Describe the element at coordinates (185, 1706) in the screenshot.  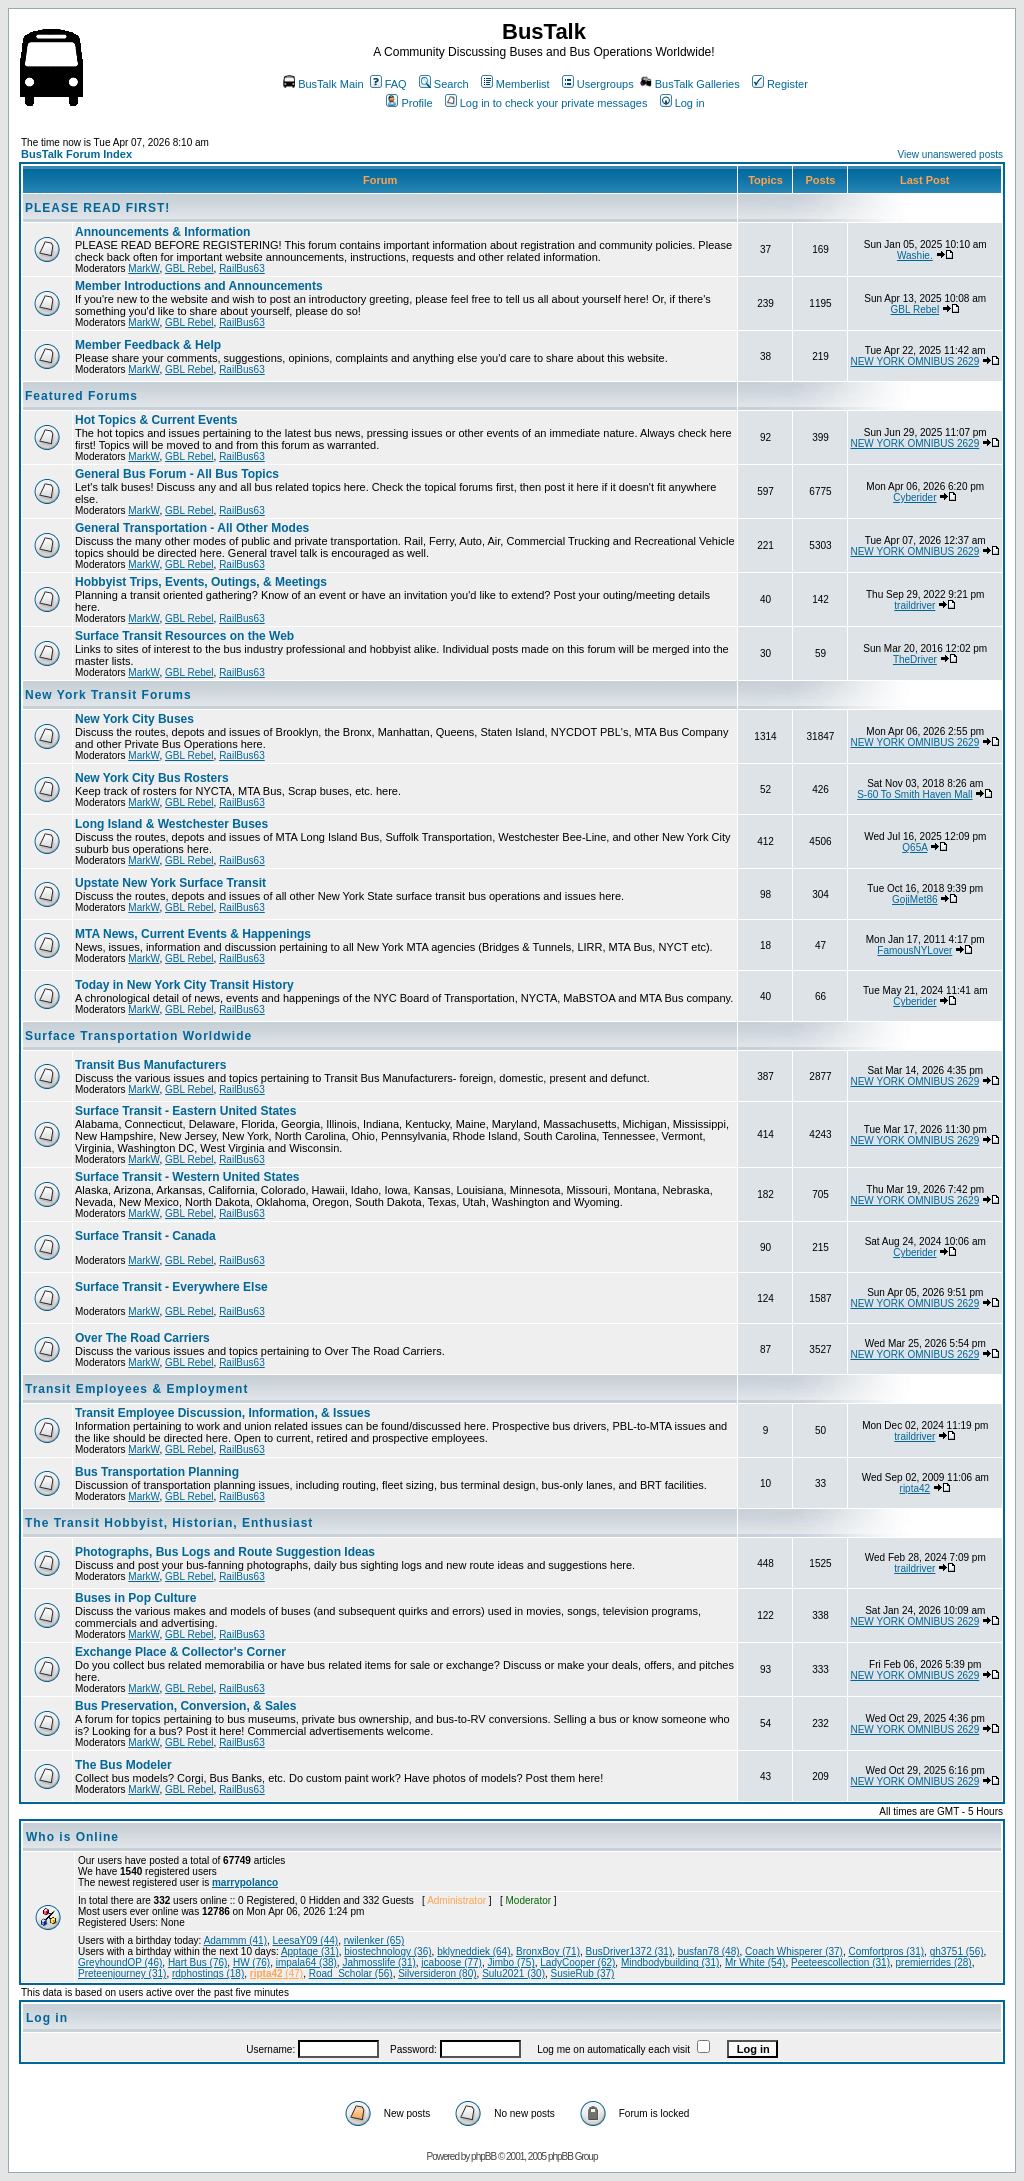
I see `Bus Preservation, Conversion, & Sales` at that location.